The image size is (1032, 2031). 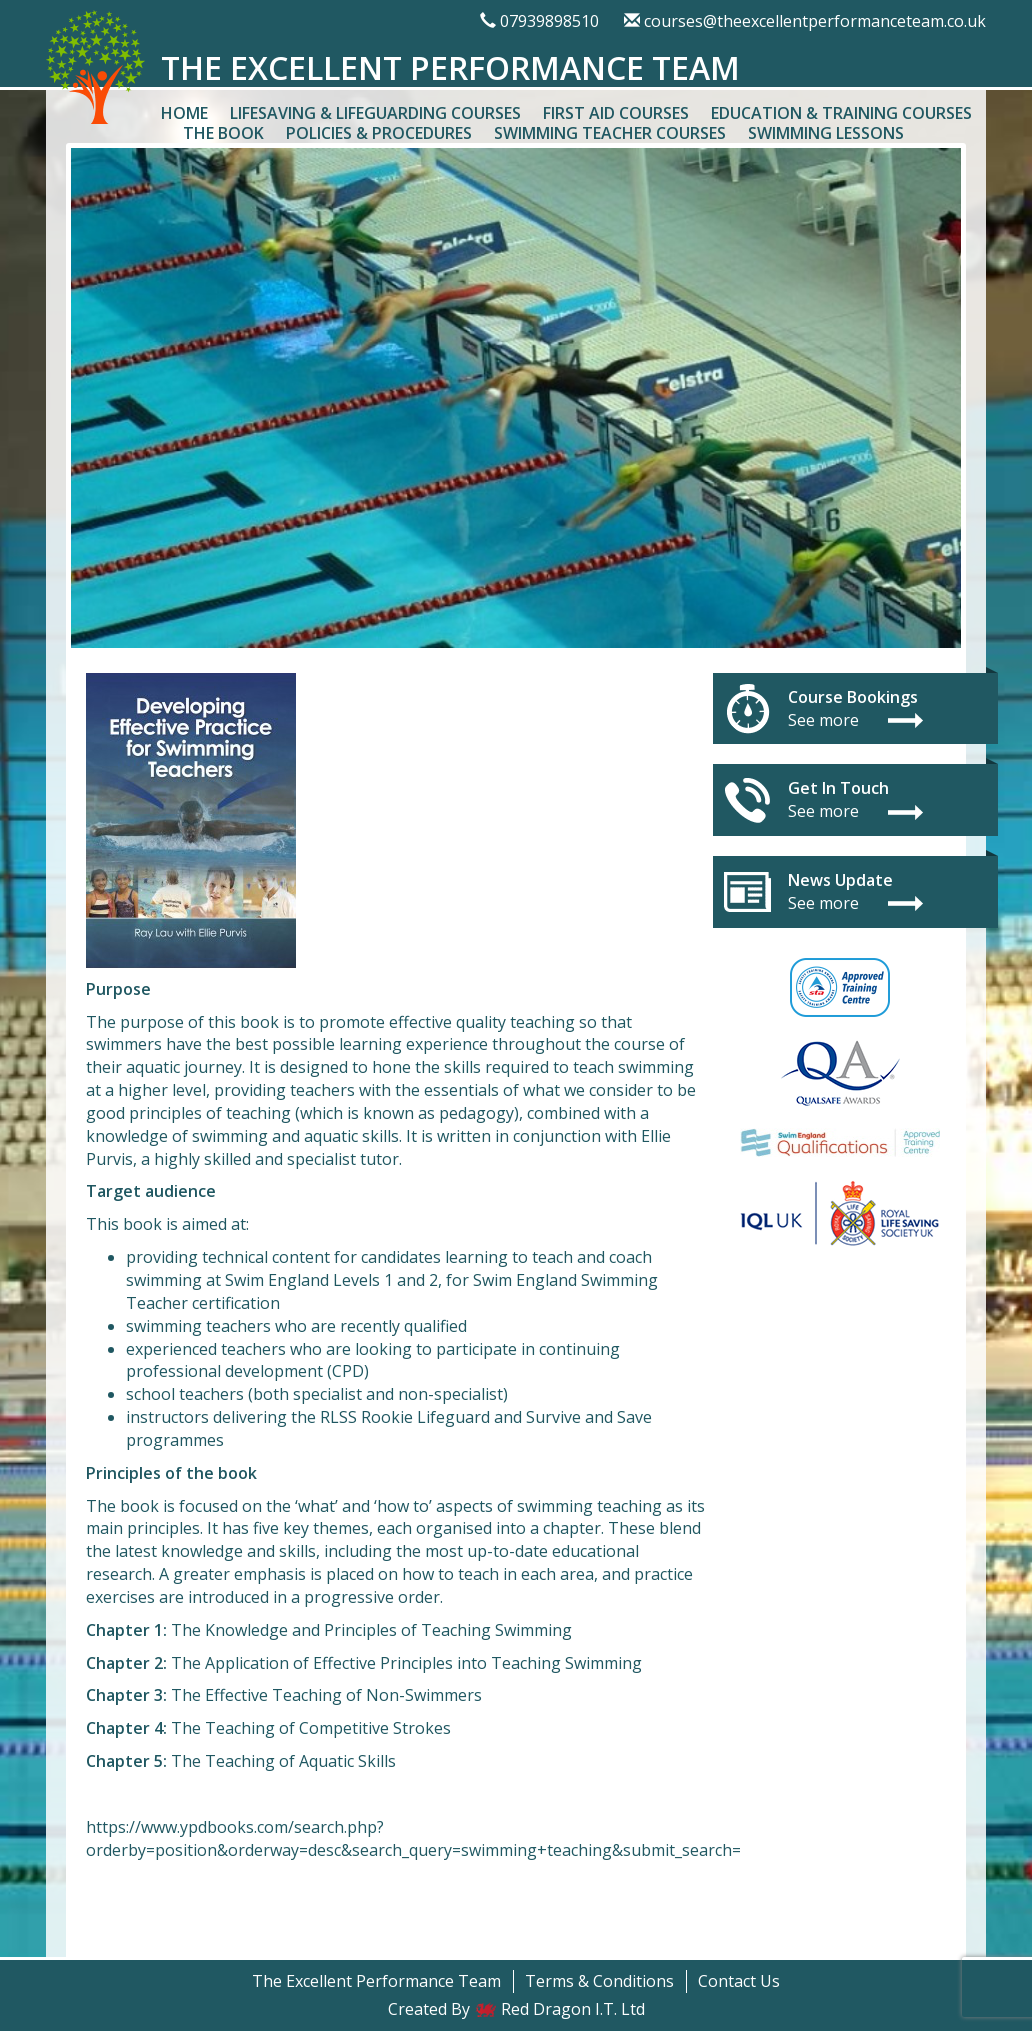 What do you see at coordinates (184, 113) in the screenshot?
I see `Home` at bounding box center [184, 113].